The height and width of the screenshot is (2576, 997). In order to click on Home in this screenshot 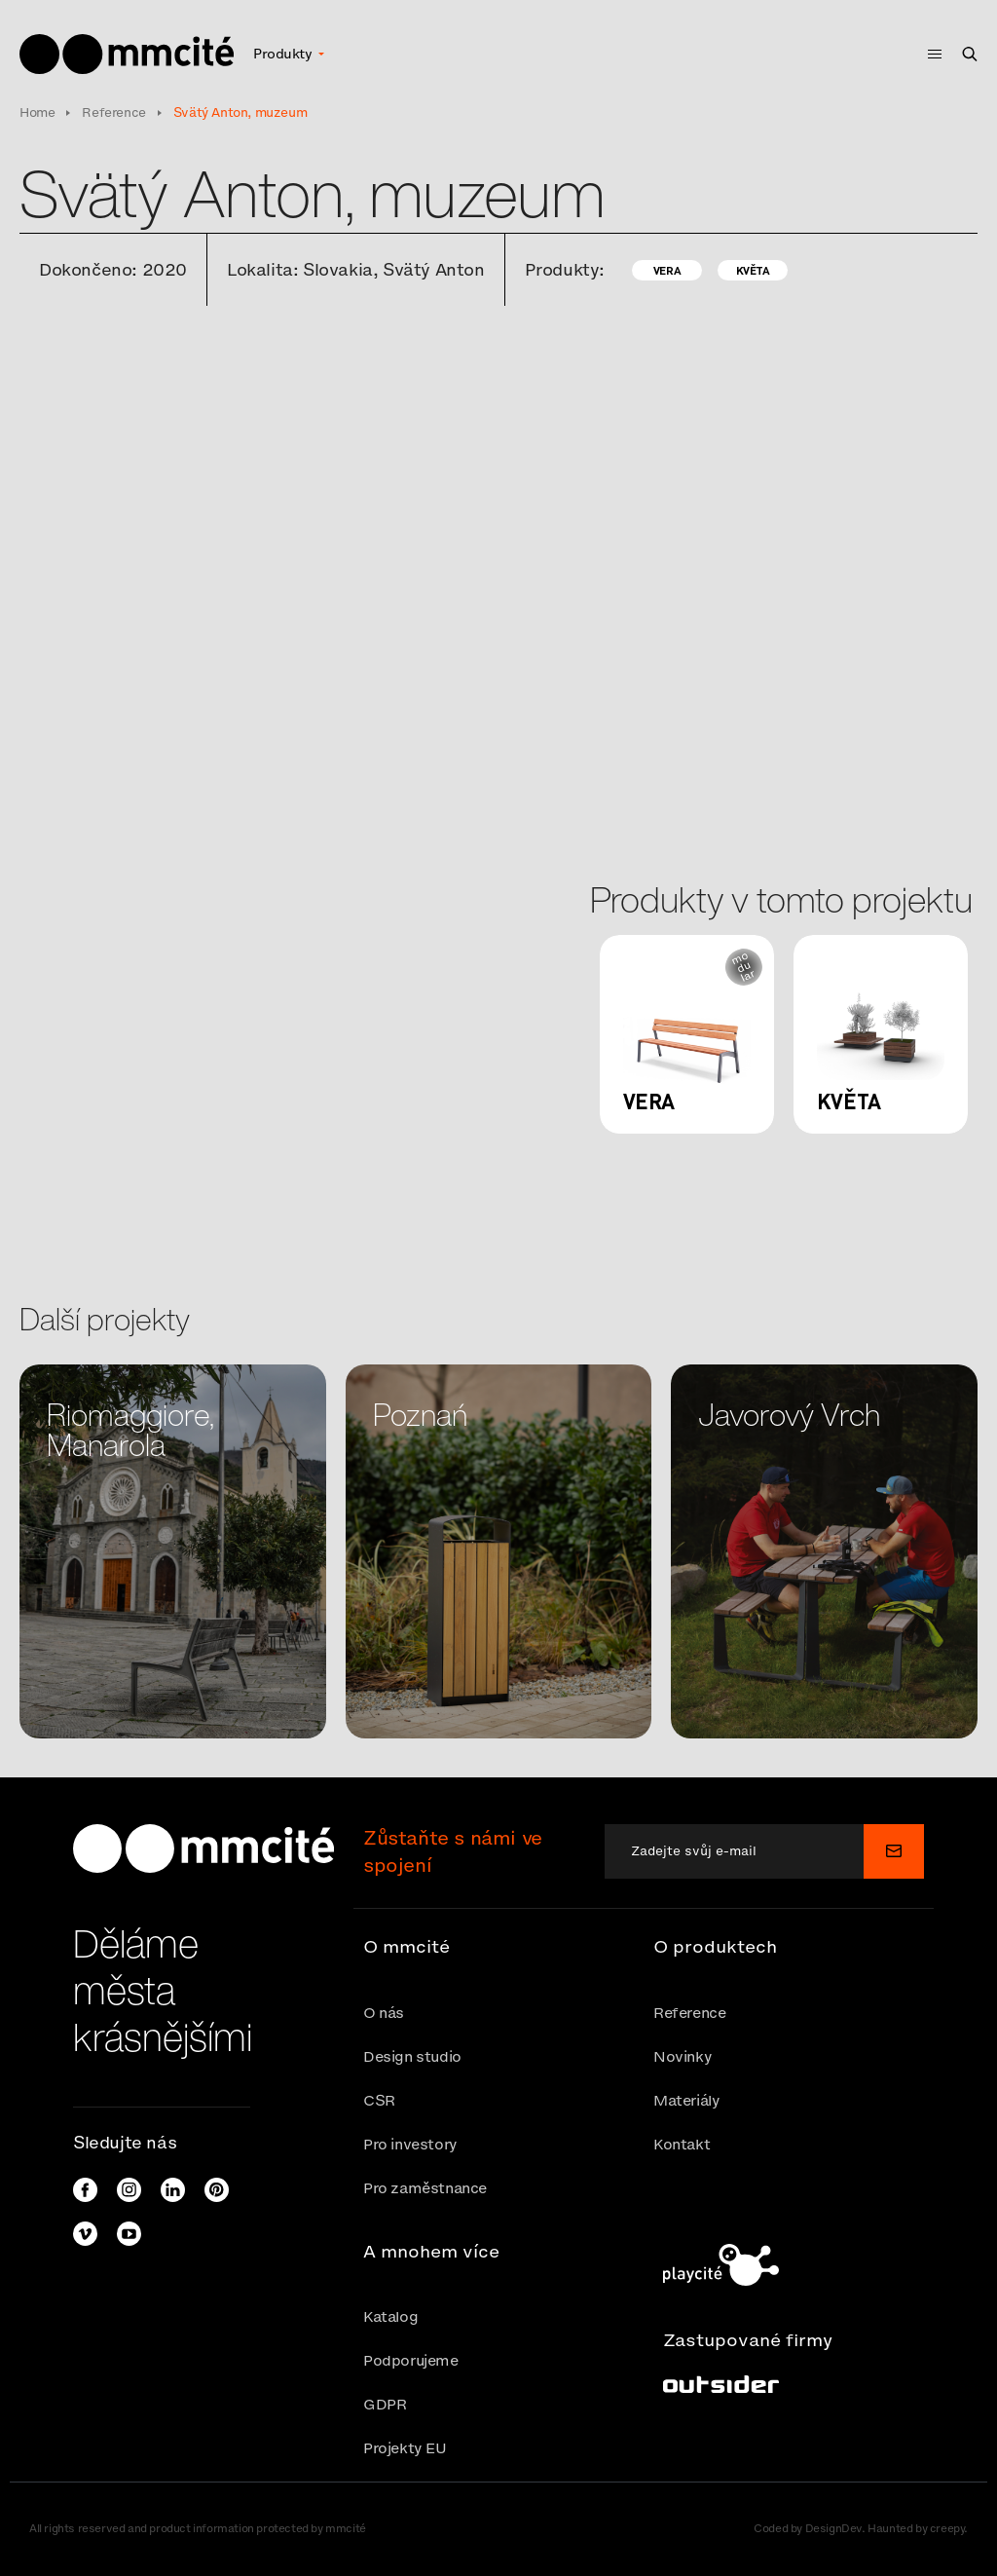, I will do `click(37, 112)`.